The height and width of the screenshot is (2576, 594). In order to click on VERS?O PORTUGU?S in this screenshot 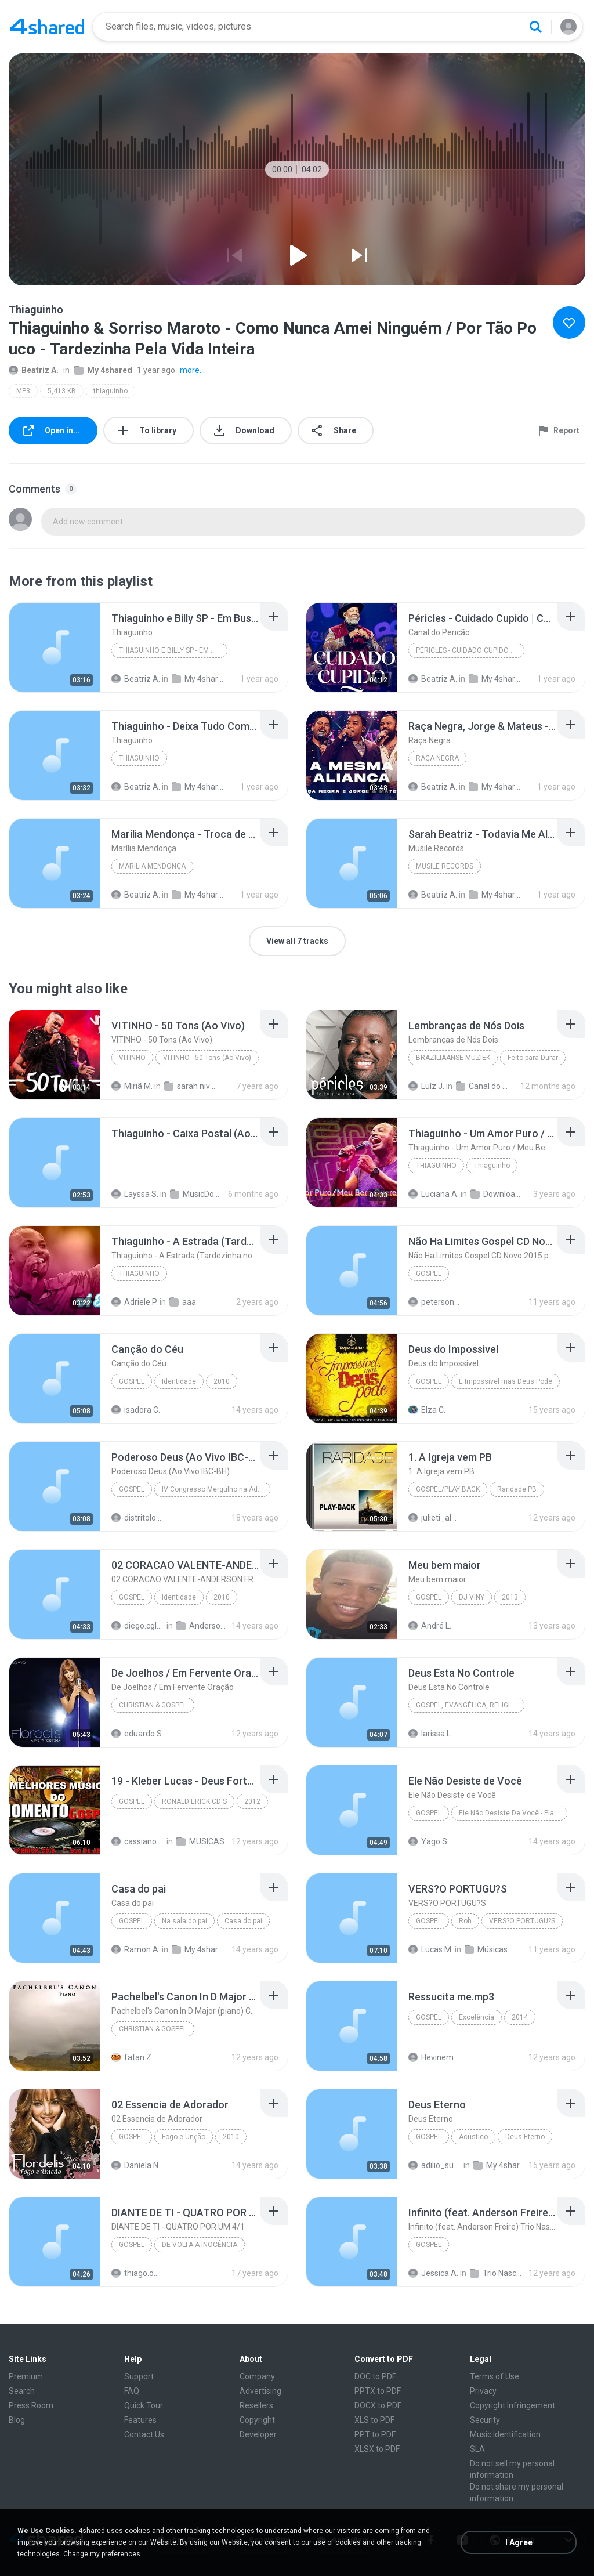, I will do `click(522, 1921)`.